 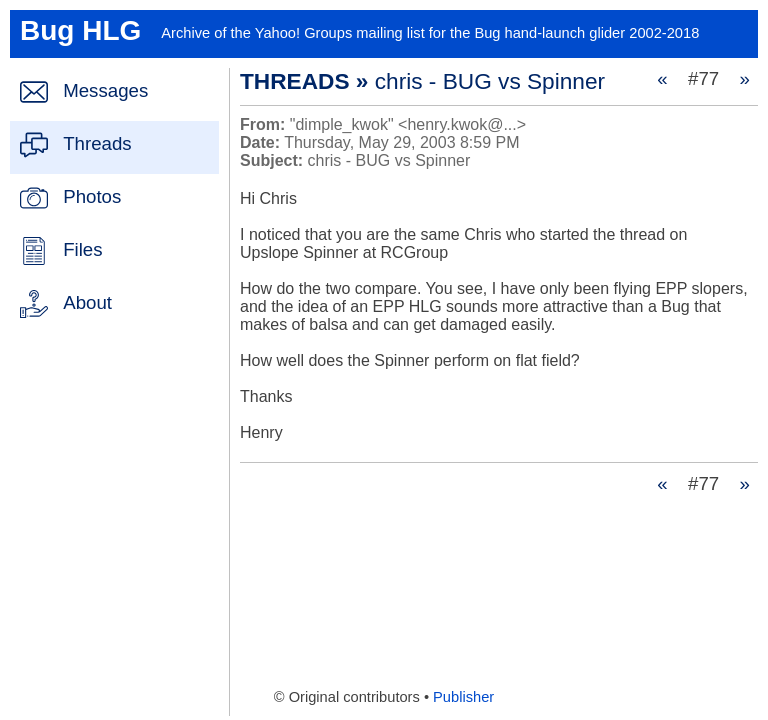 I want to click on Threads, so click(x=97, y=143).